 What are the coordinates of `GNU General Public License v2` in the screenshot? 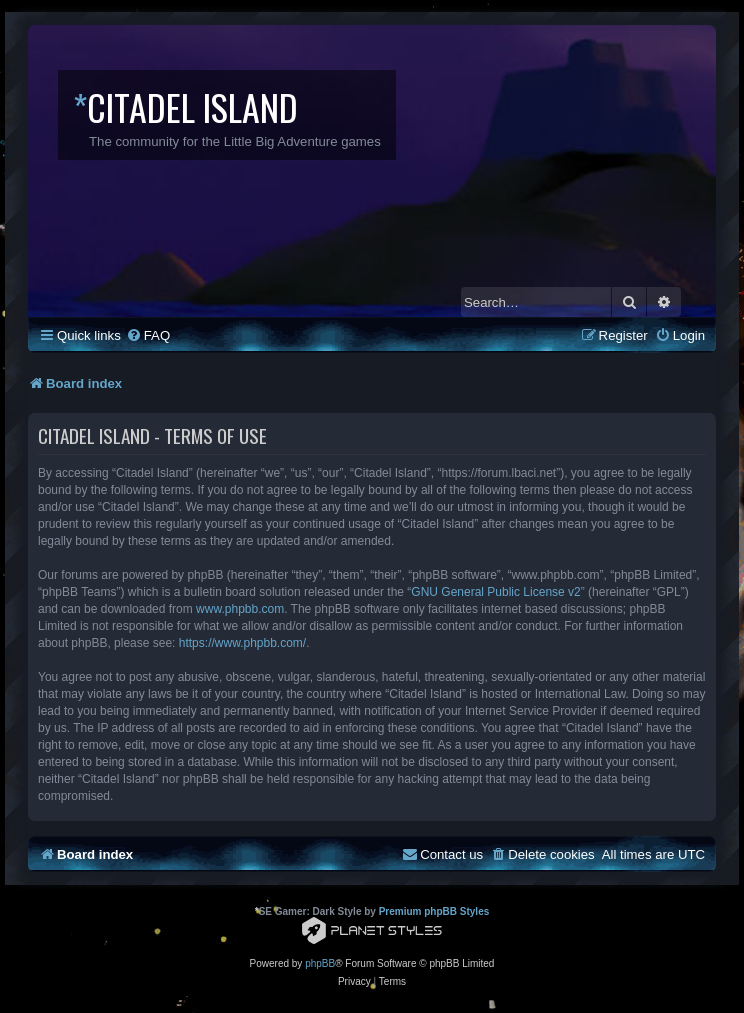 It's located at (495, 592).